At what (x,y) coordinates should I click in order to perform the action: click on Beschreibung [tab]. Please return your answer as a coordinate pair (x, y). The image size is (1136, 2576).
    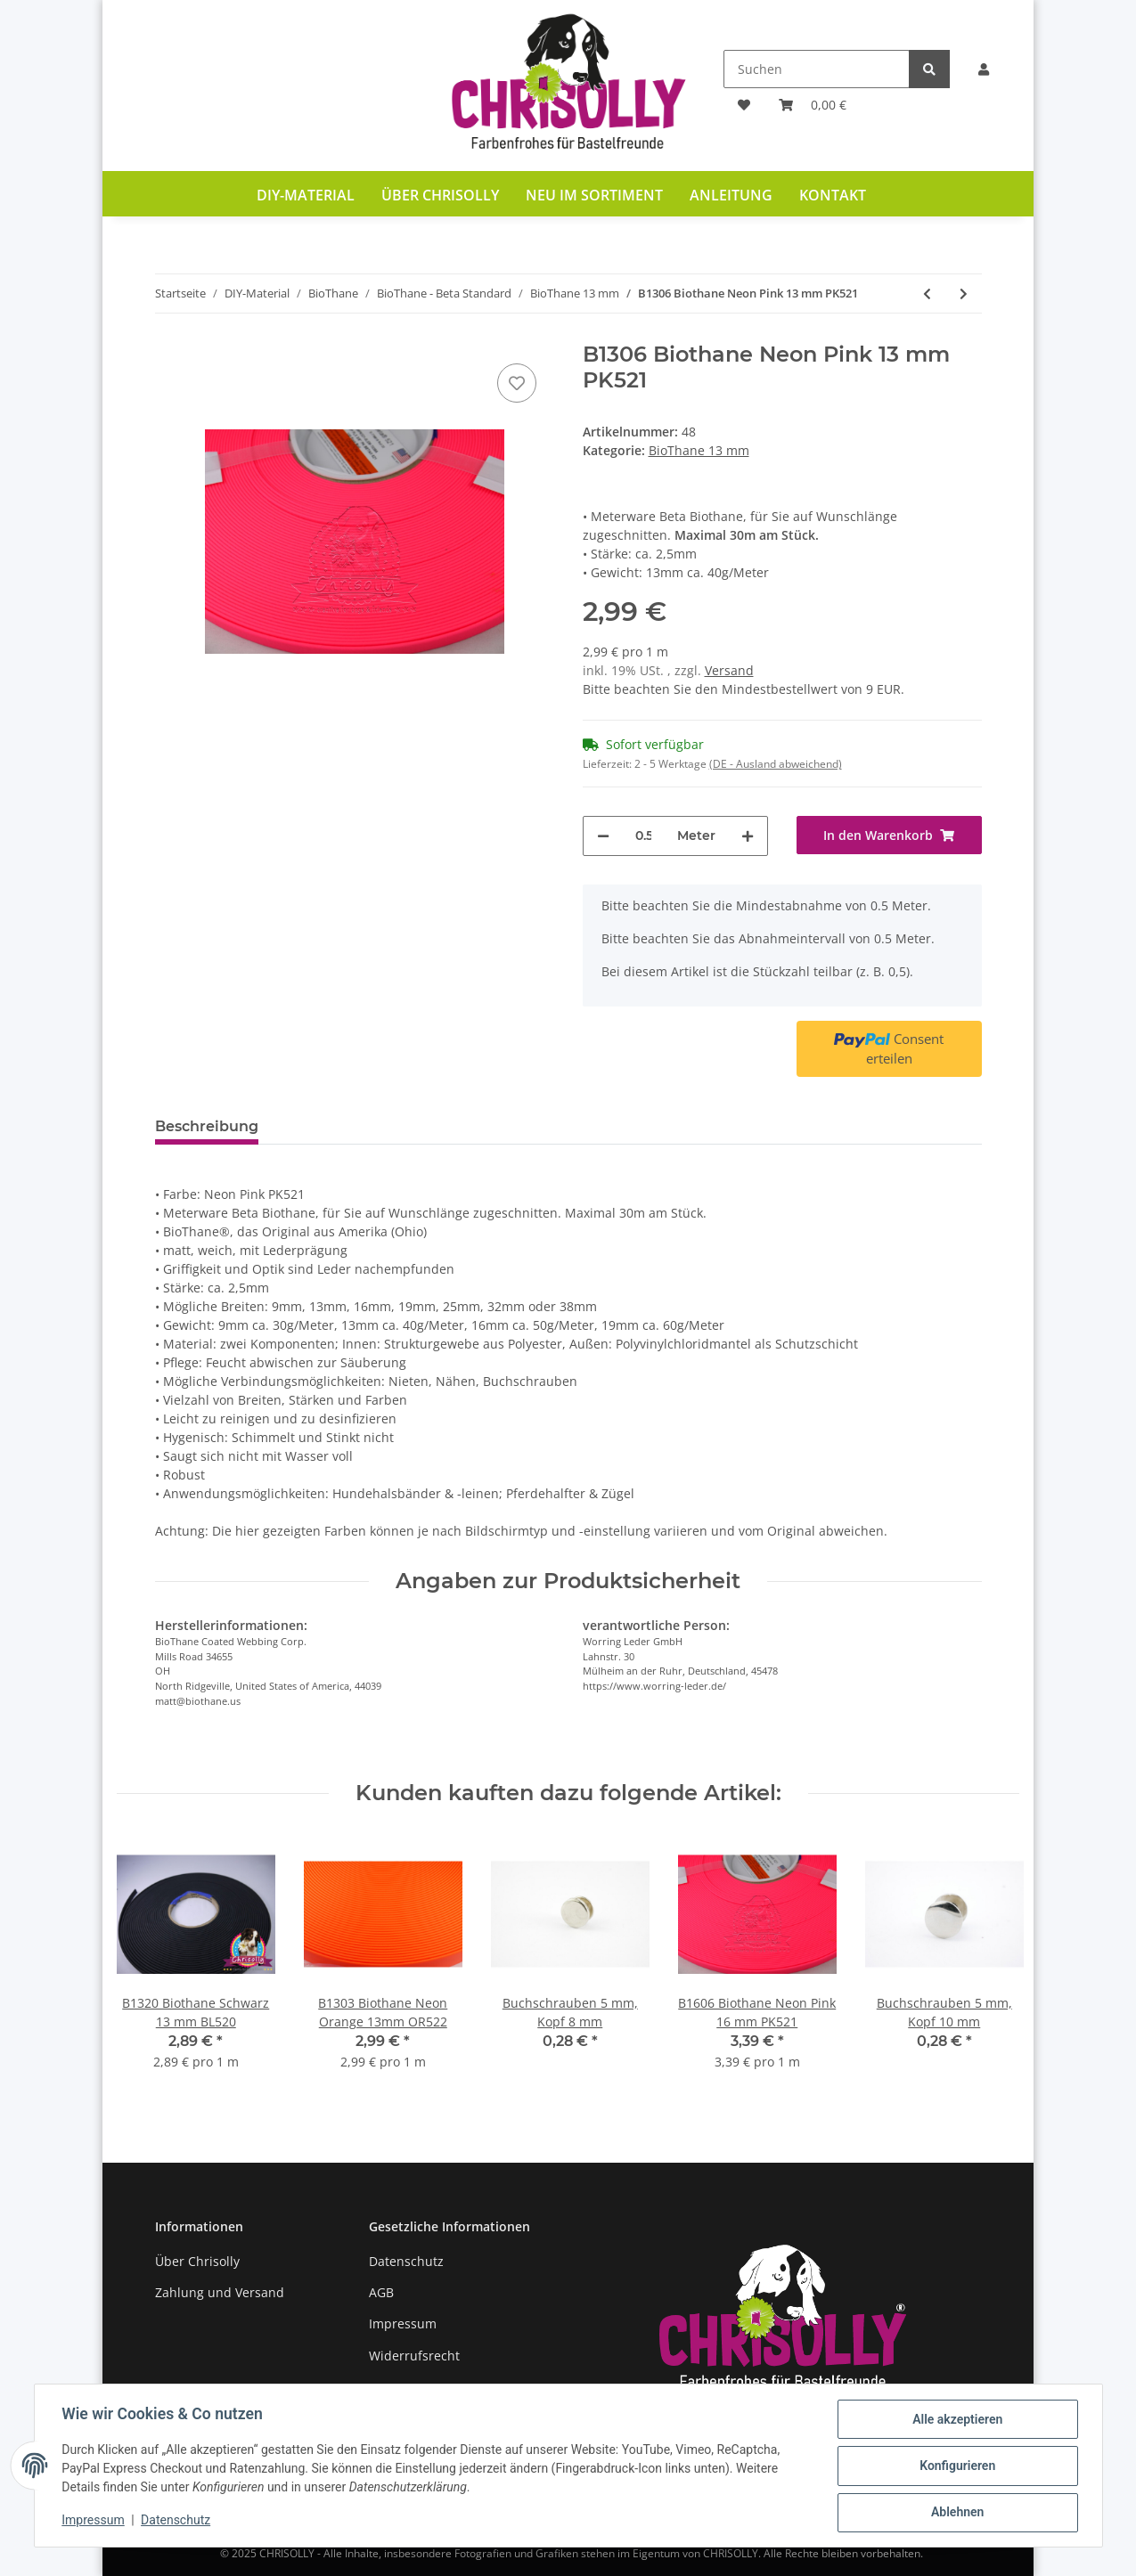
    Looking at the image, I should click on (206, 1126).